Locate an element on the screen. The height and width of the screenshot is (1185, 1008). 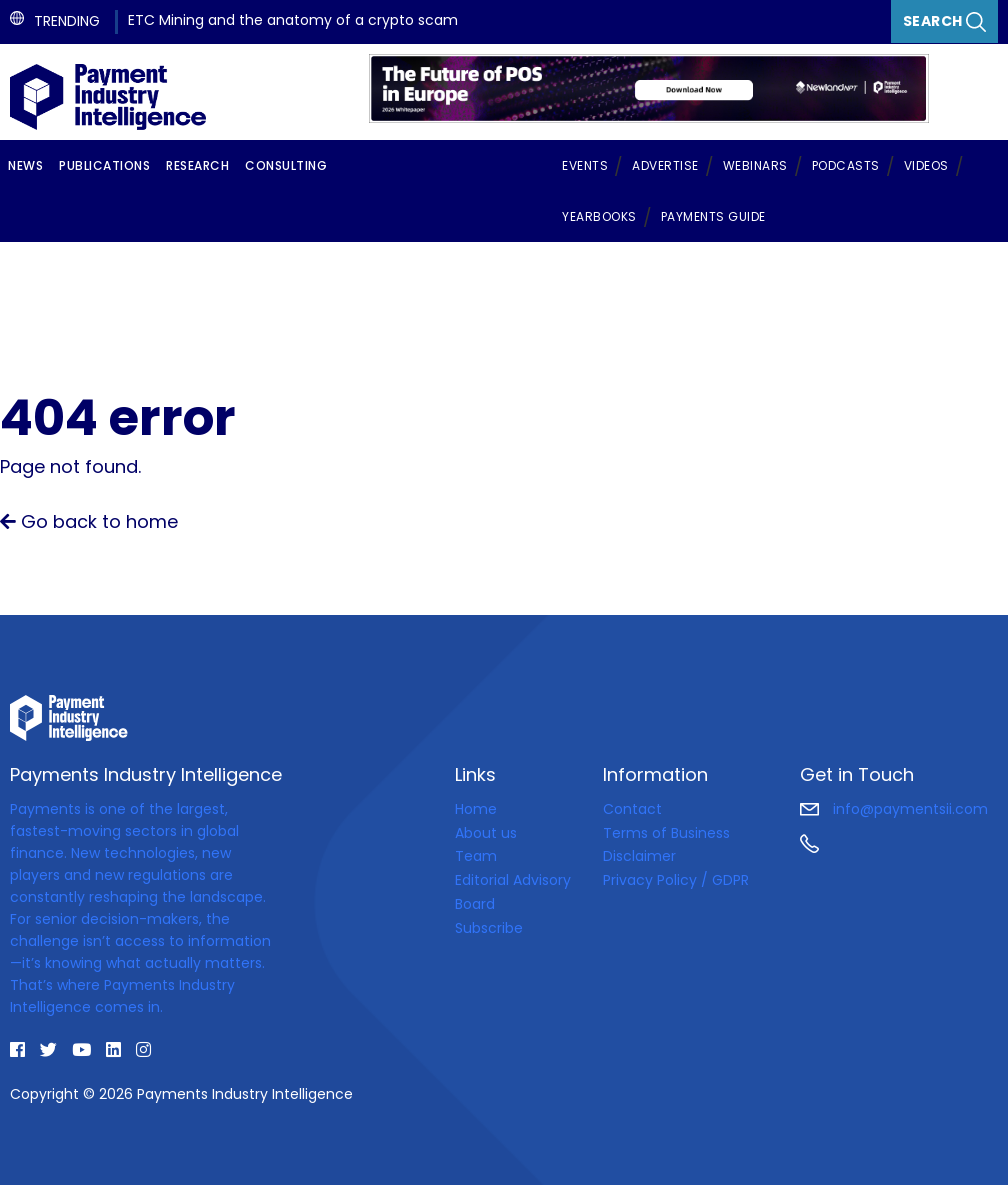
Home is located at coordinates (476, 809).